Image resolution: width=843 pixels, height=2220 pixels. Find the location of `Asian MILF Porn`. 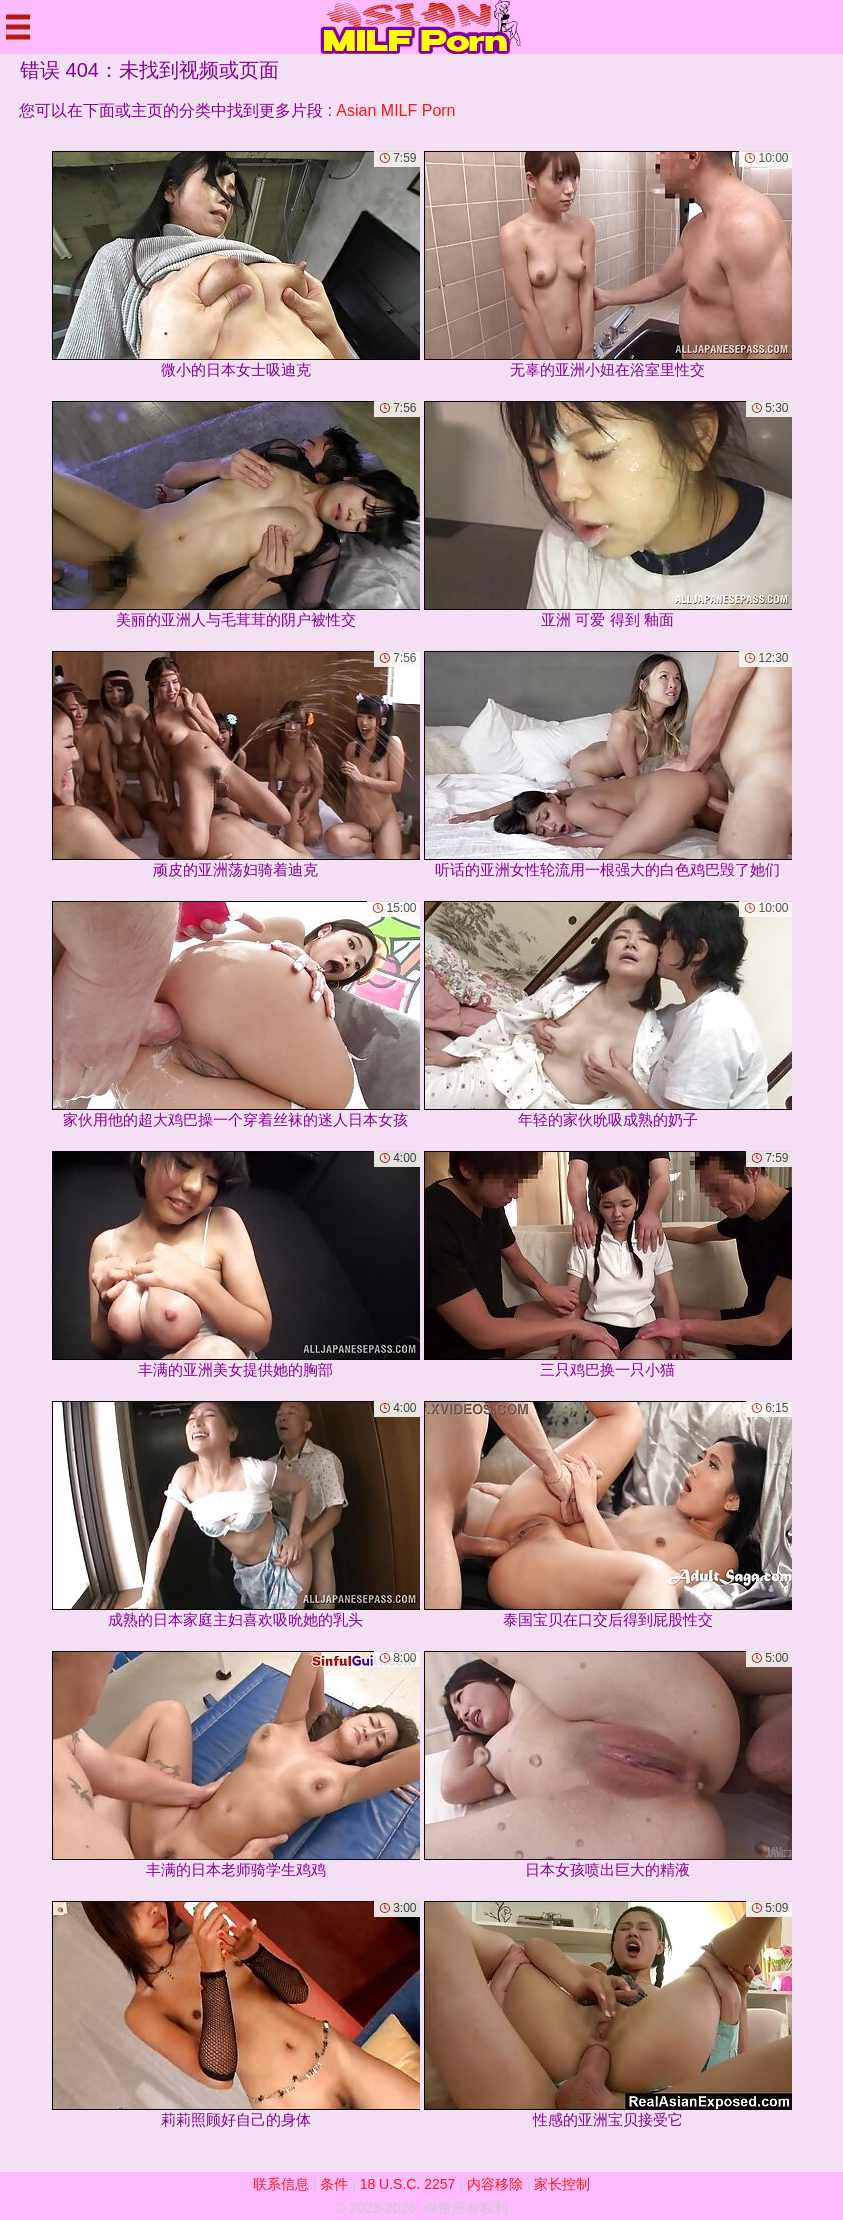

Asian MILF Porn is located at coordinates (395, 110).